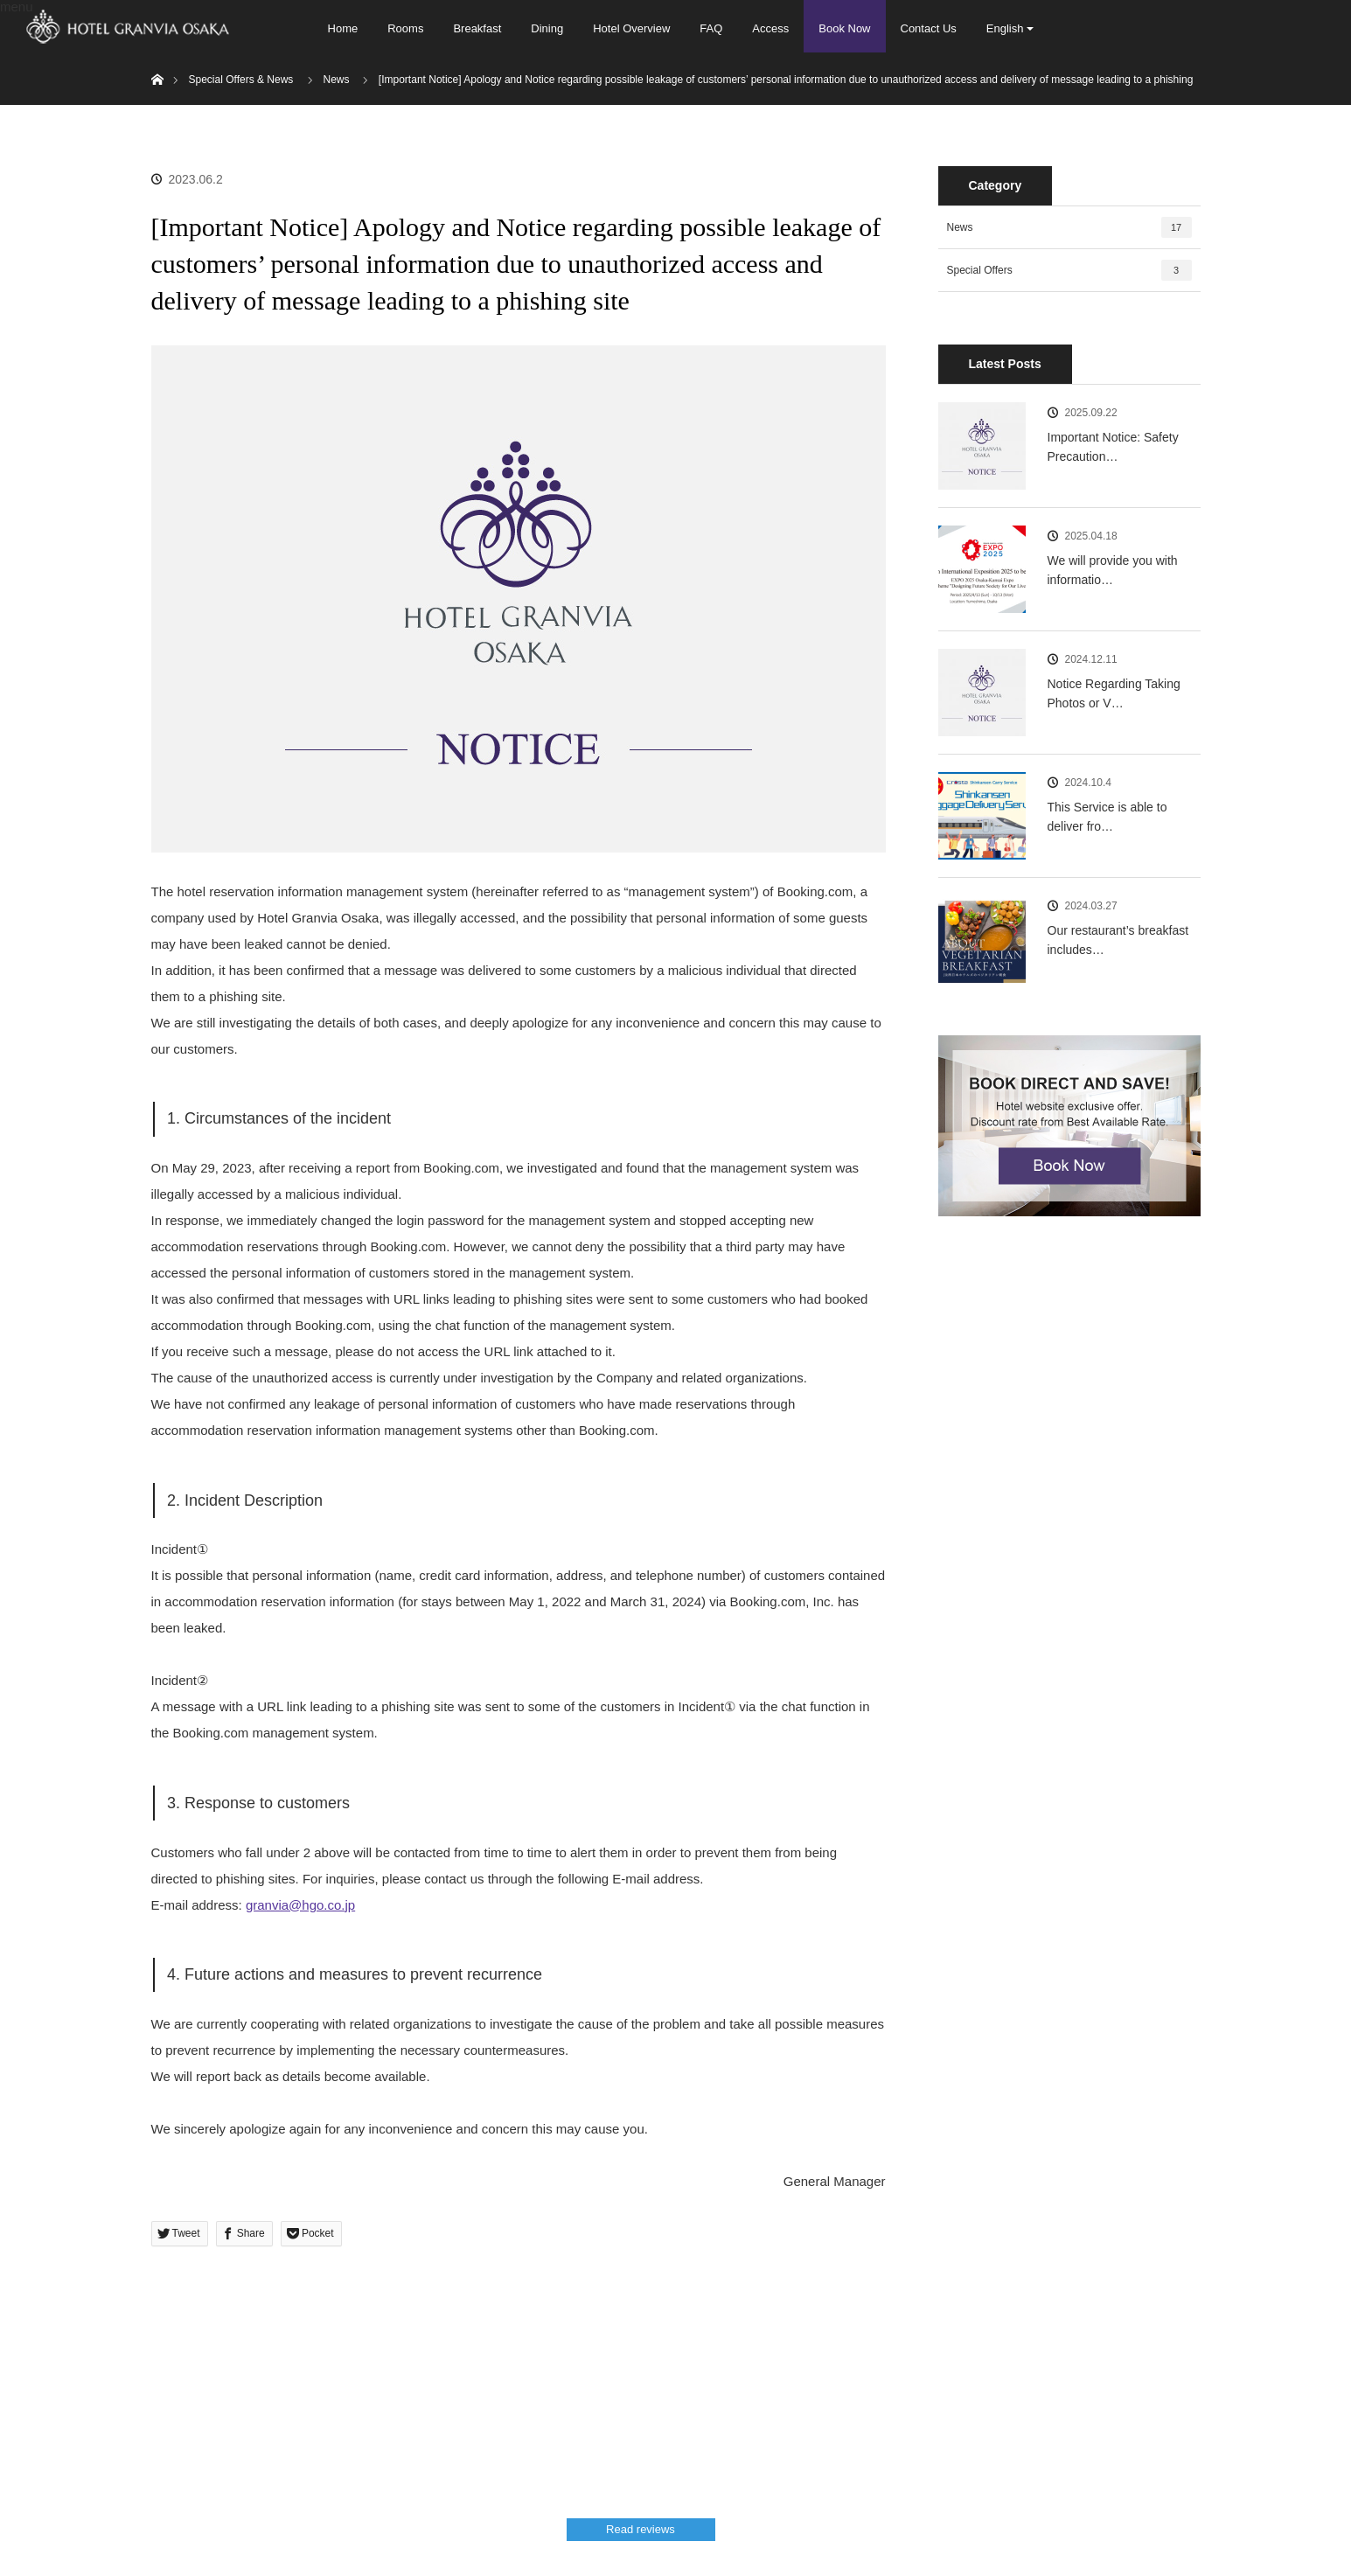  I want to click on News, so click(1069, 227).